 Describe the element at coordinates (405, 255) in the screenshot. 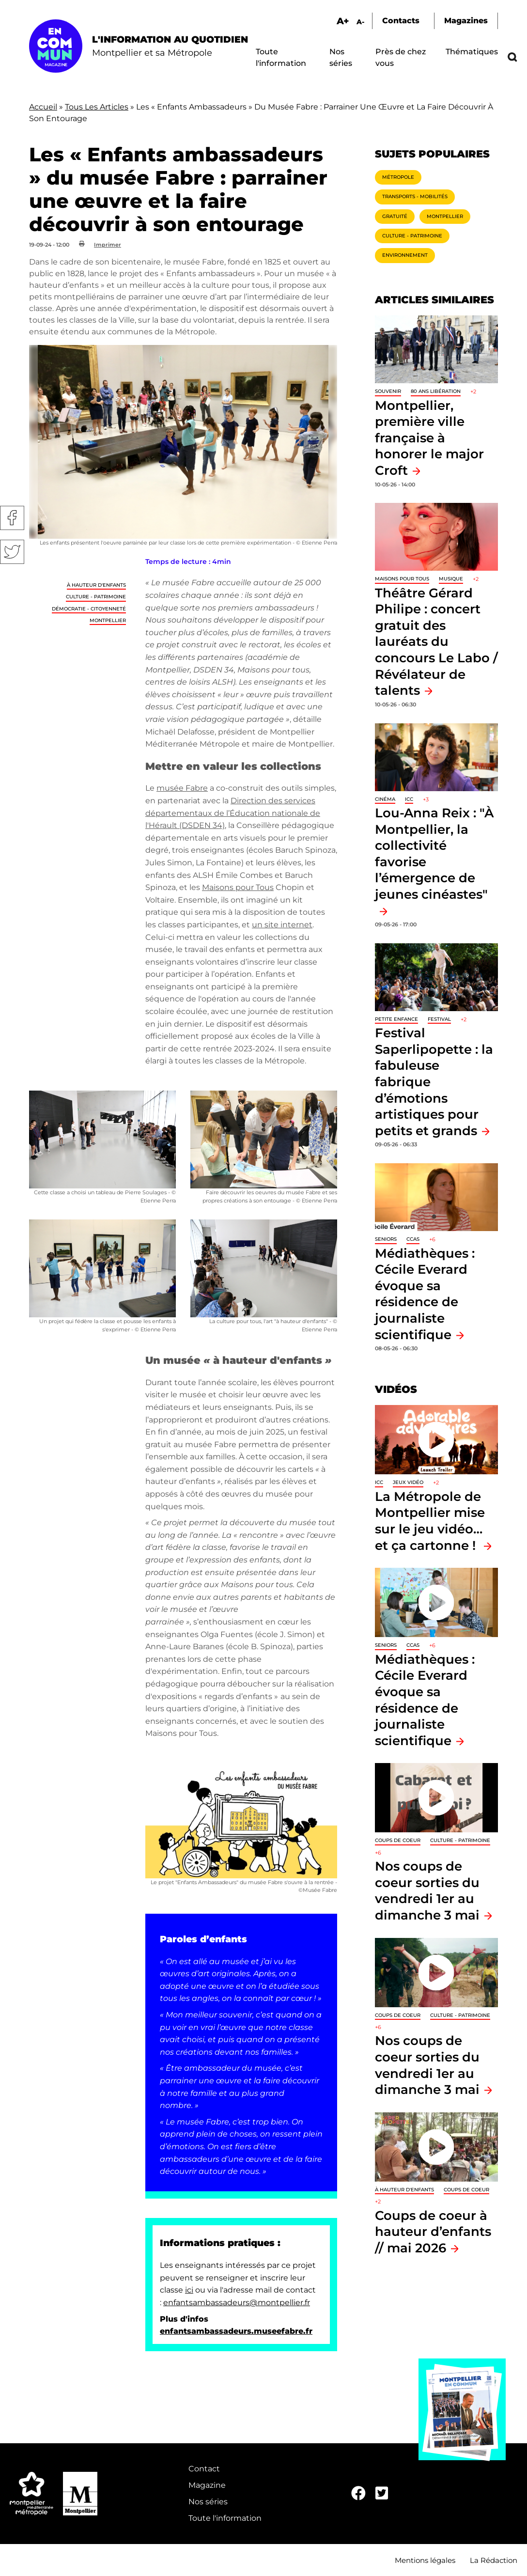

I see `Environnement` at that location.